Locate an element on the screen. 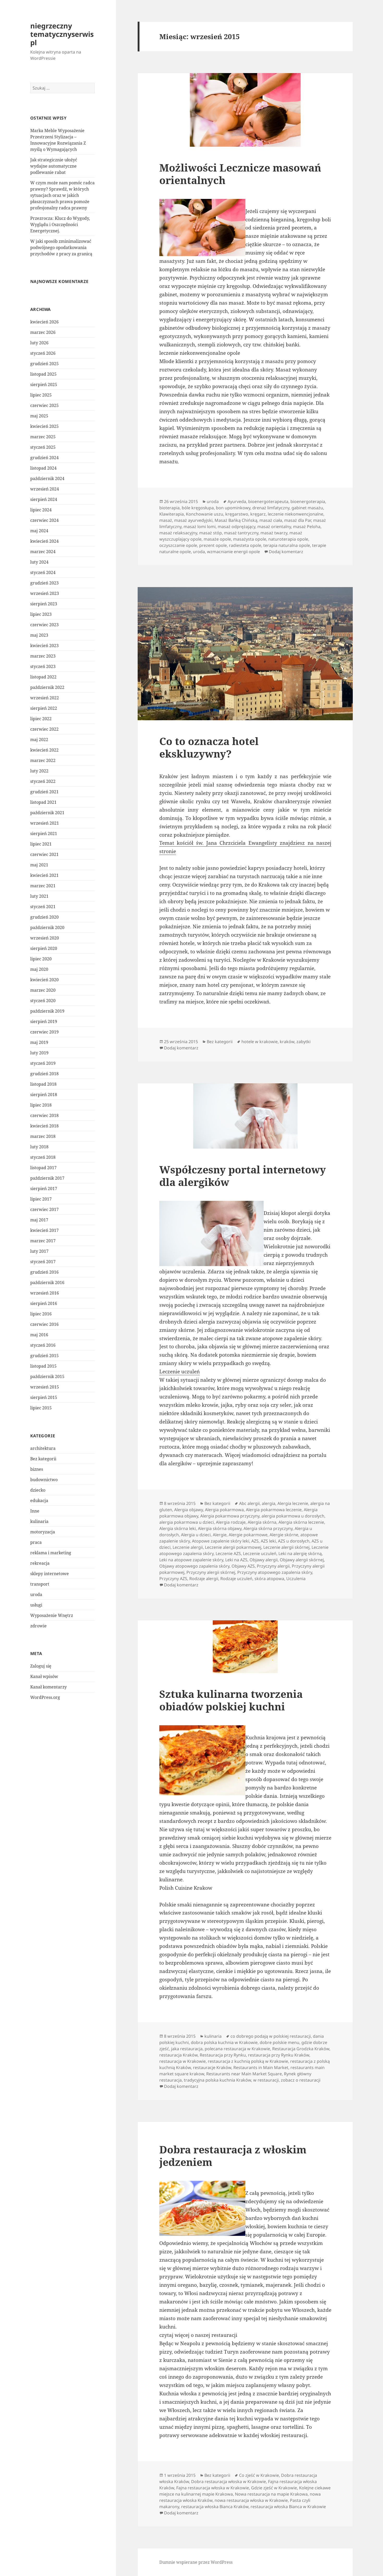 This screenshot has height=2576, width=383. sierpień 2017 is located at coordinates (43, 1188).